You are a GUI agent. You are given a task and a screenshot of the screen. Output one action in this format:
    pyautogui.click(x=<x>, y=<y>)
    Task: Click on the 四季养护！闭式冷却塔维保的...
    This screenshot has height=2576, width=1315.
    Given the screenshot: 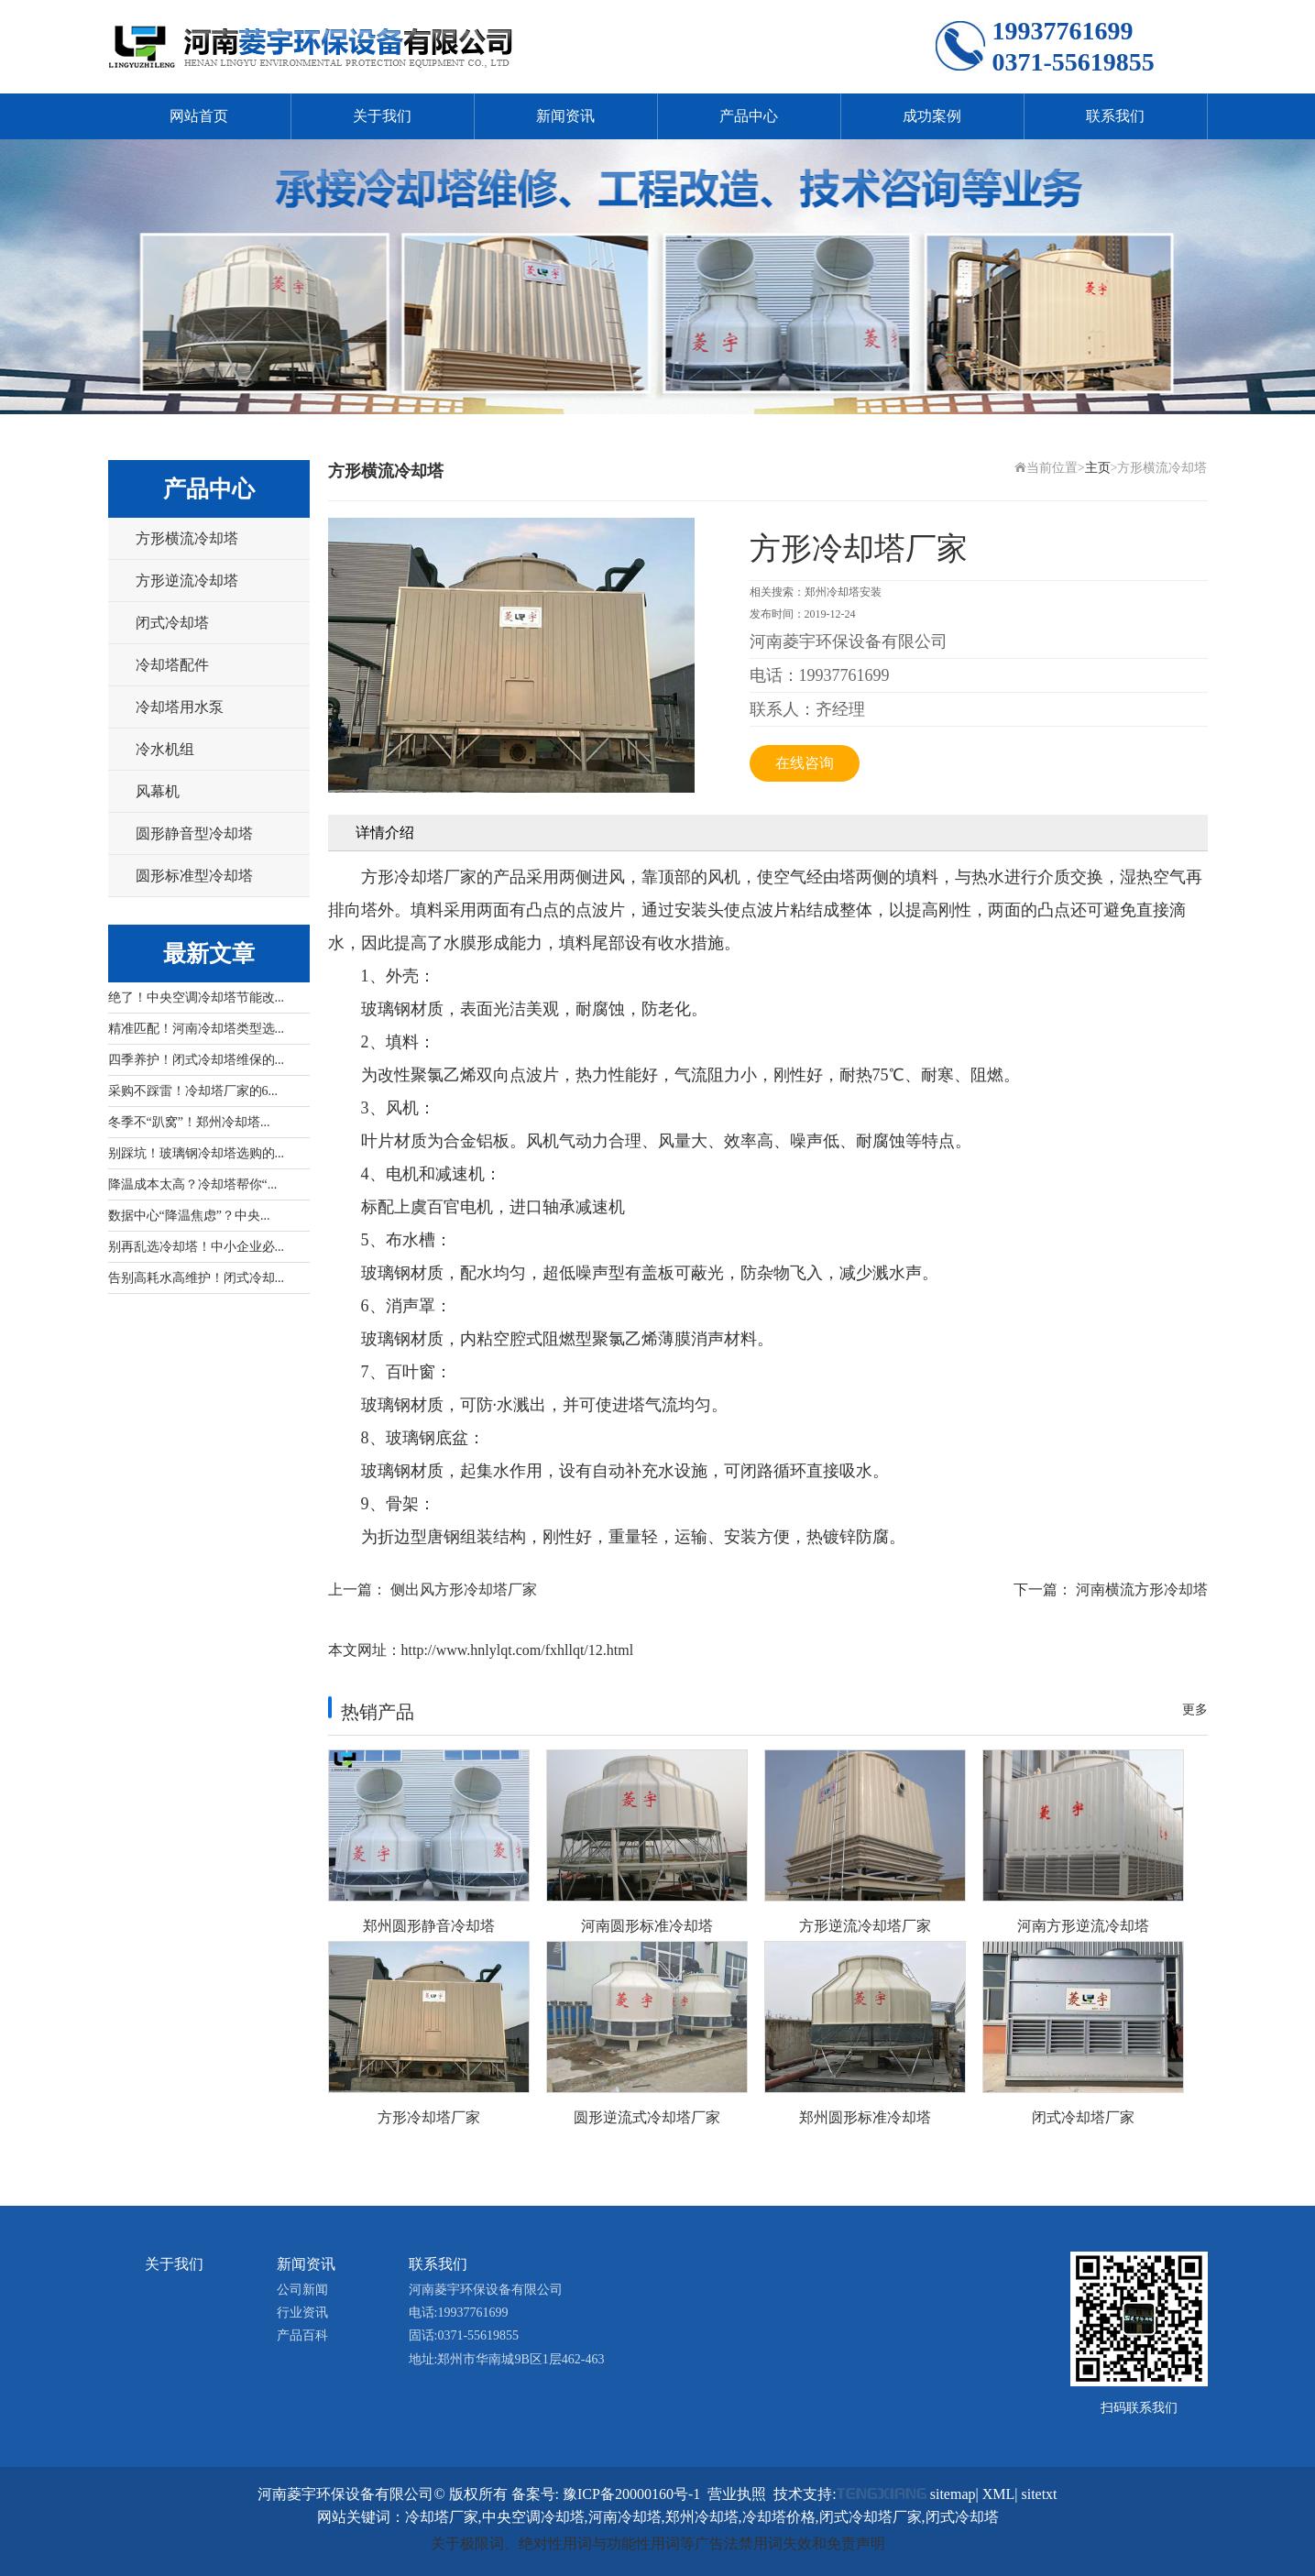 What is the action you would take?
    pyautogui.click(x=196, y=1060)
    